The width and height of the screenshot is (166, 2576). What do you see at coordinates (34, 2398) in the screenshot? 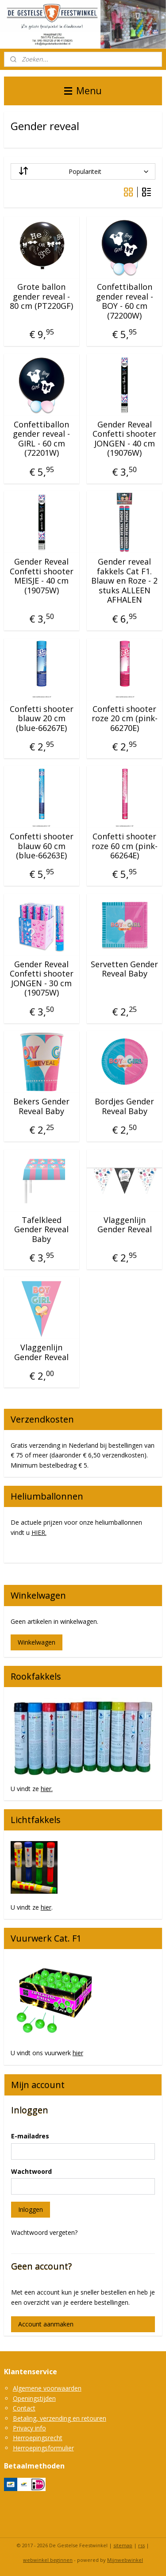
I see `Openingstijden` at bounding box center [34, 2398].